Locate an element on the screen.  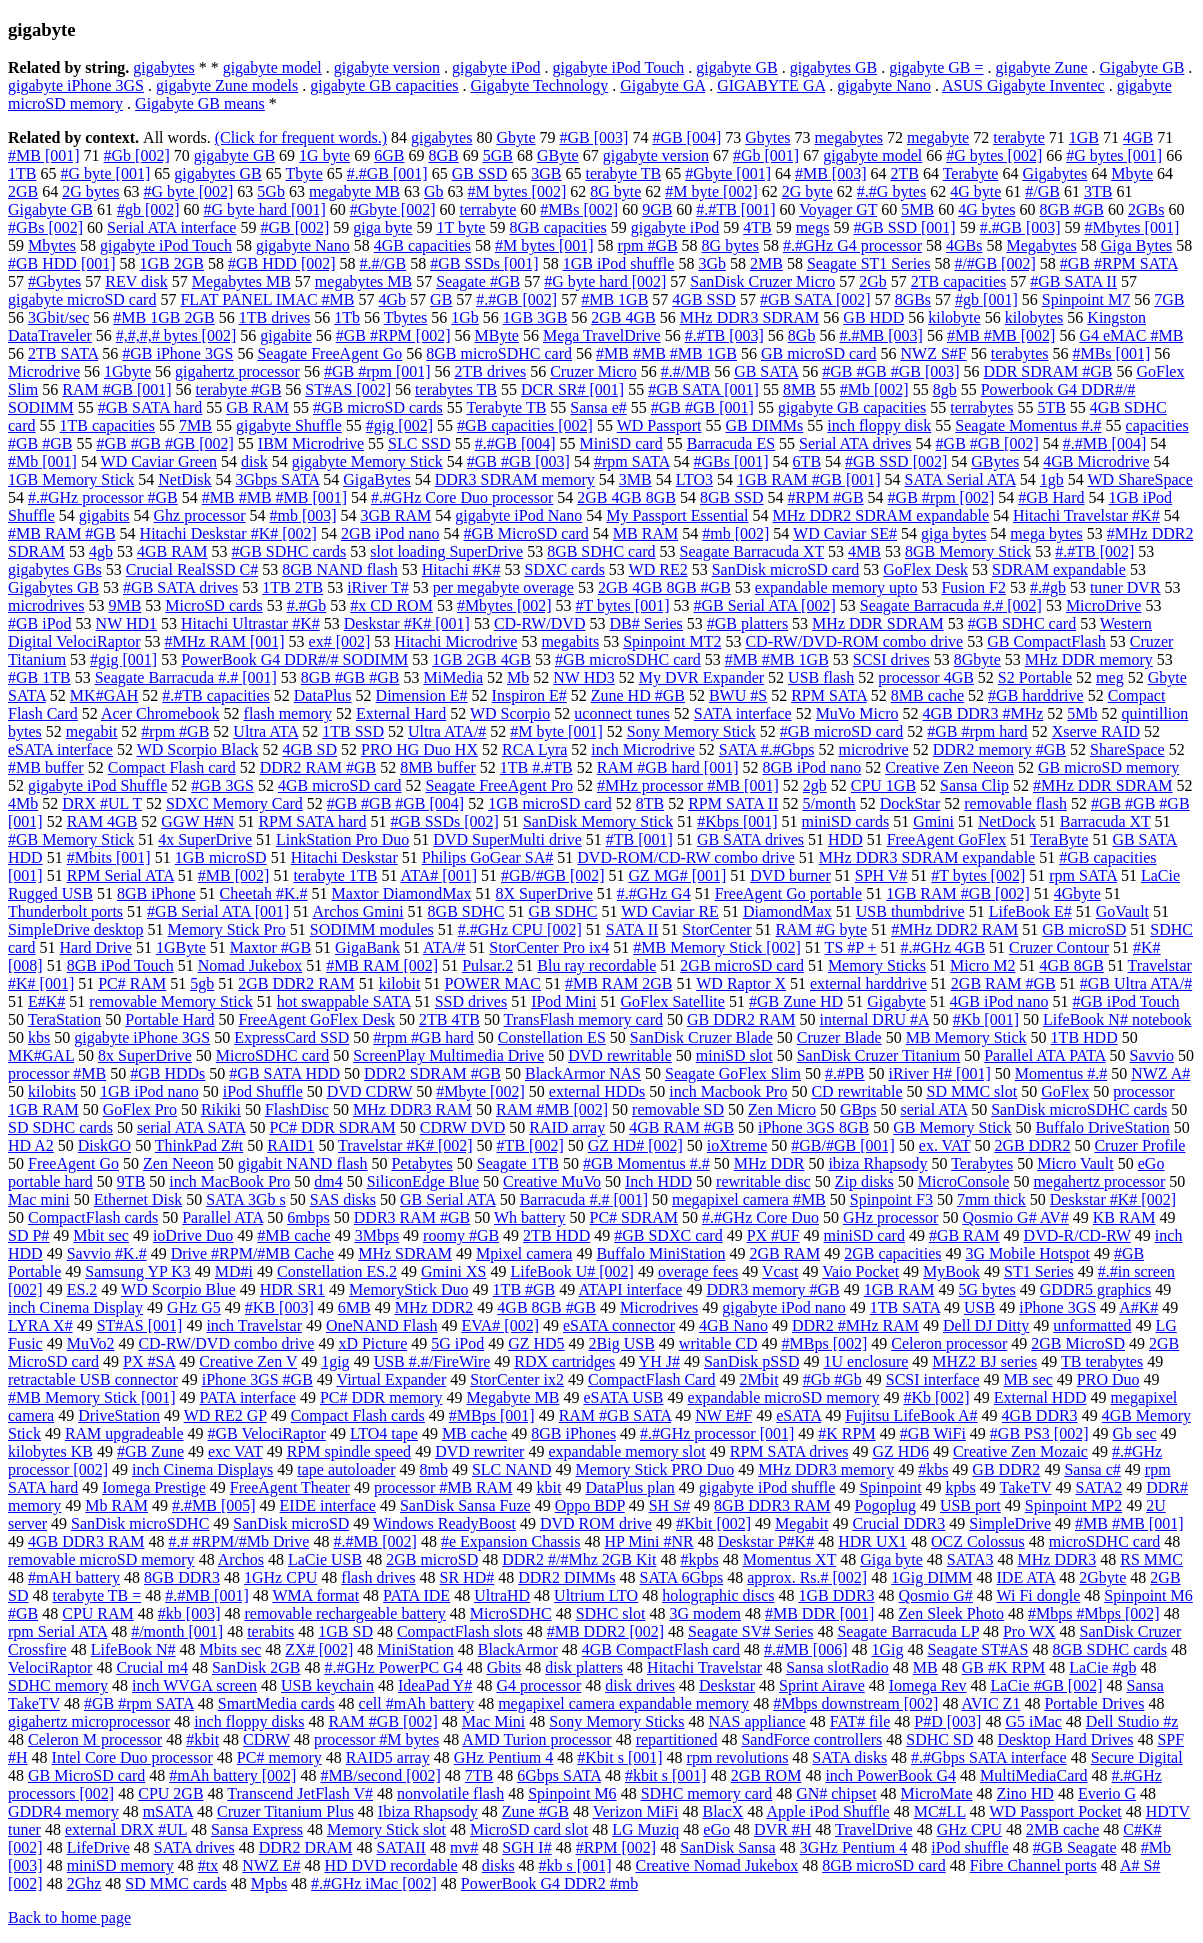
Mpixel camera is located at coordinates (524, 1253).